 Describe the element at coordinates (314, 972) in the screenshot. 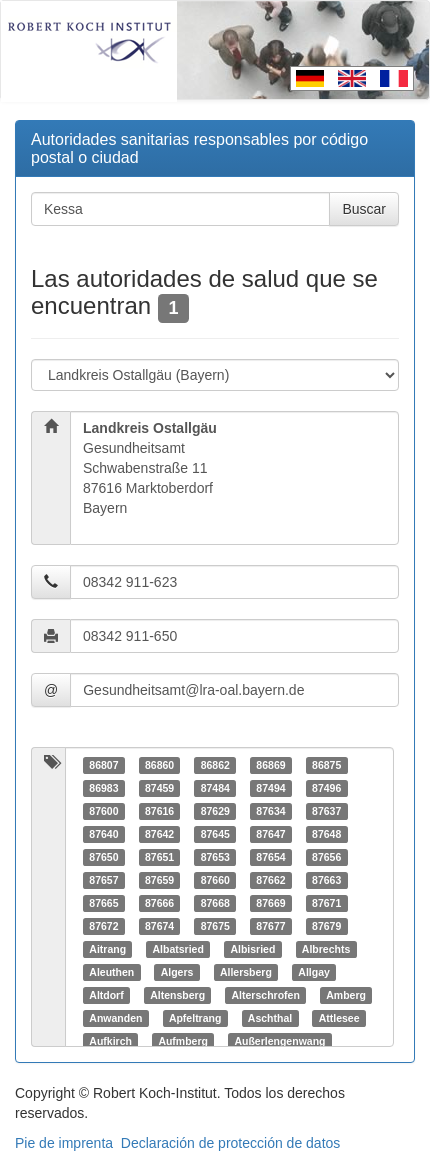

I see `Allgay` at that location.